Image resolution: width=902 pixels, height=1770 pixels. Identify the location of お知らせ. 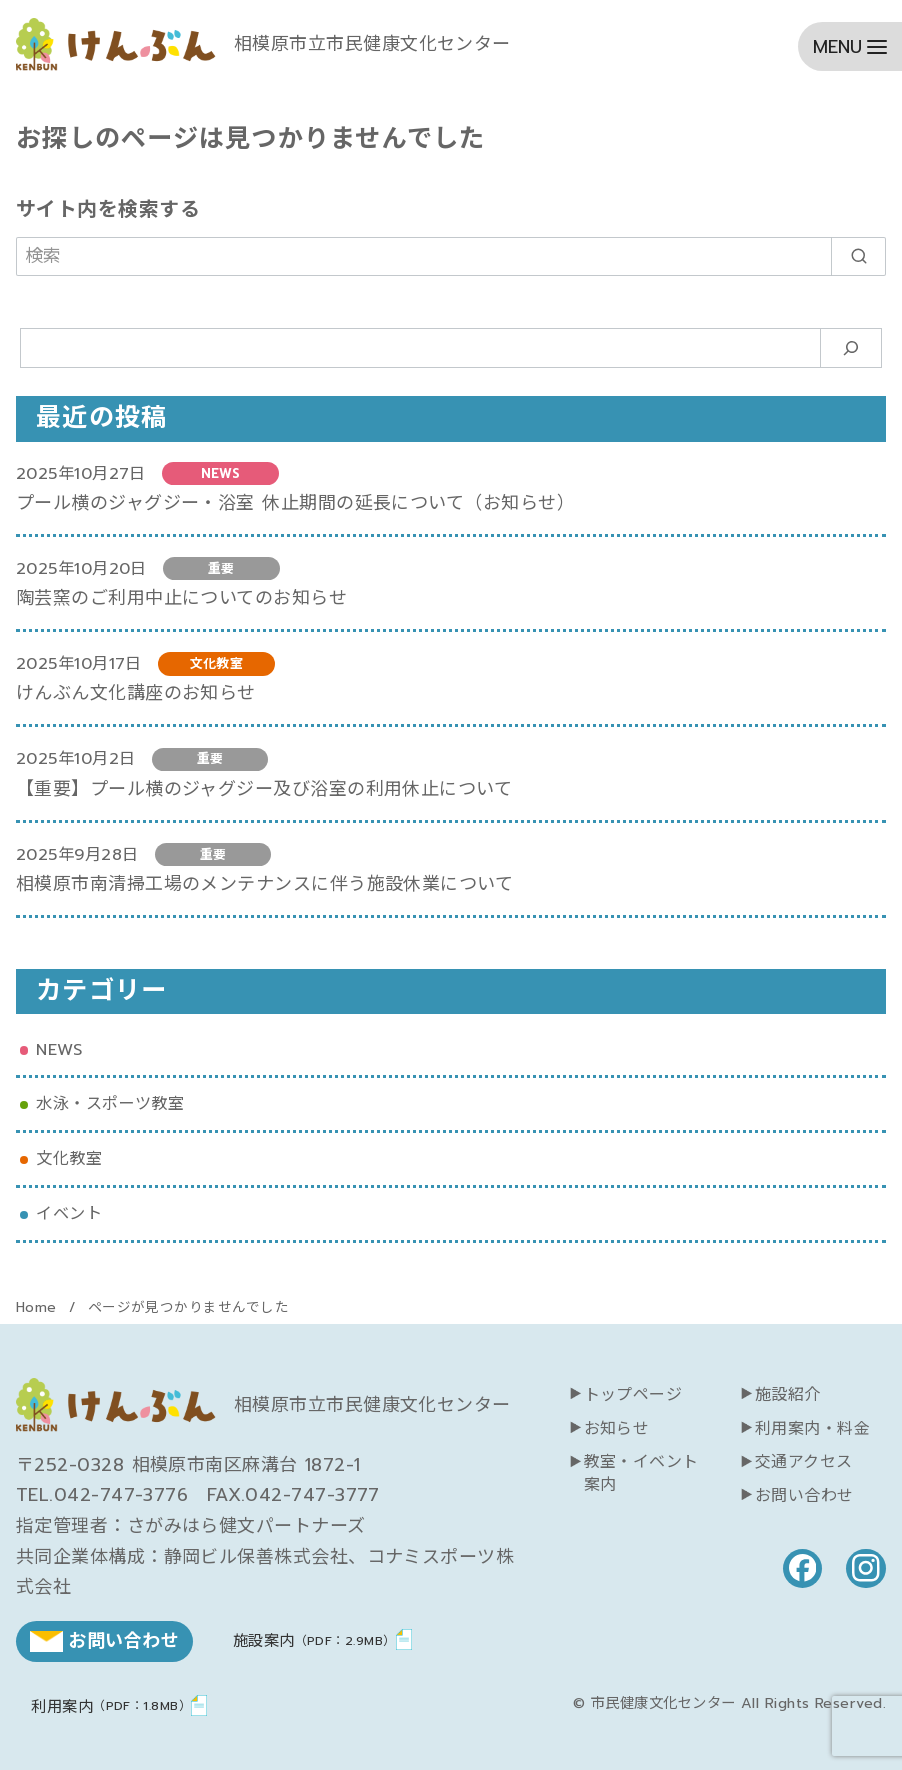
(617, 1429).